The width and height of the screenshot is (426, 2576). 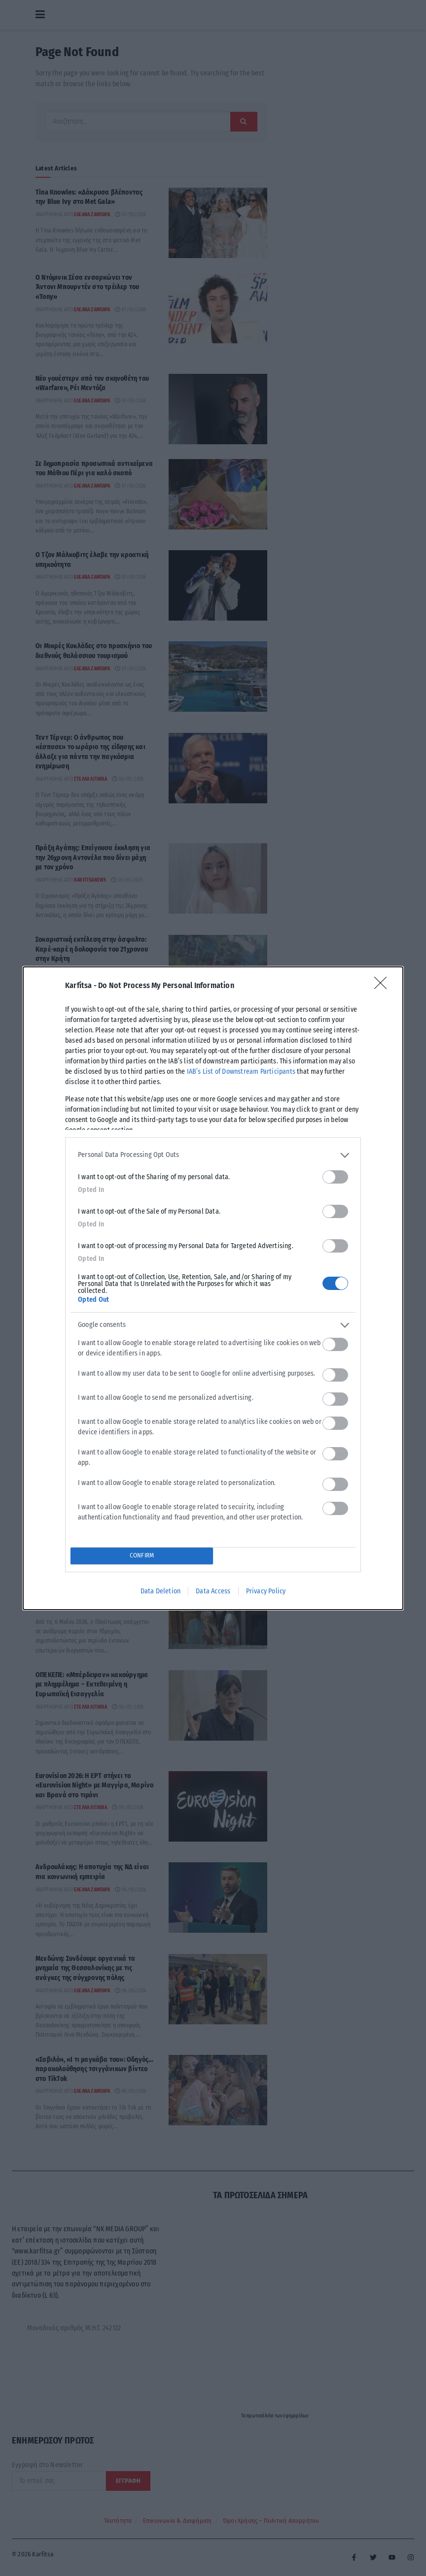 I want to click on CONFIRM, so click(x=142, y=1555).